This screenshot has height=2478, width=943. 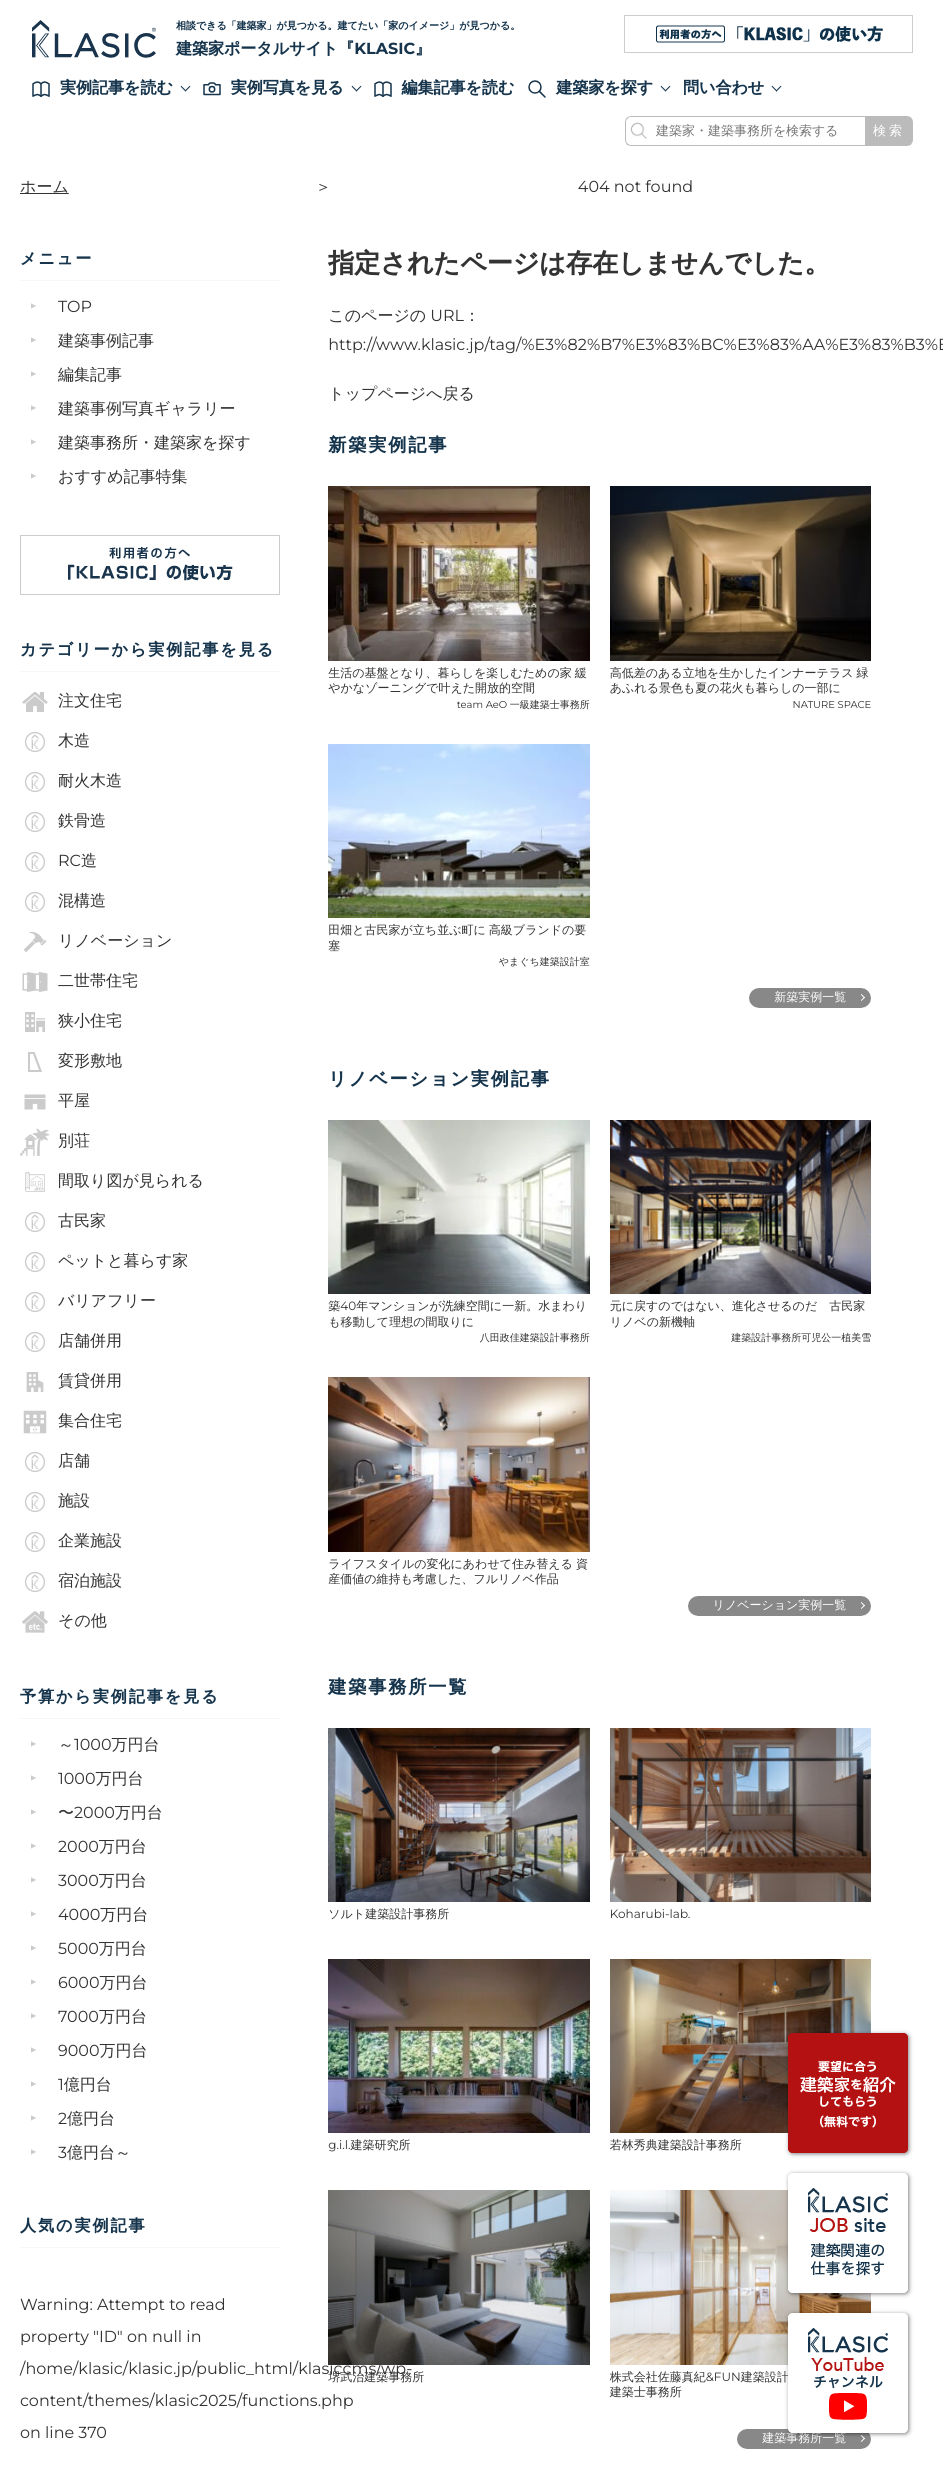 What do you see at coordinates (94, 2153) in the screenshot?
I see `3億円台～` at bounding box center [94, 2153].